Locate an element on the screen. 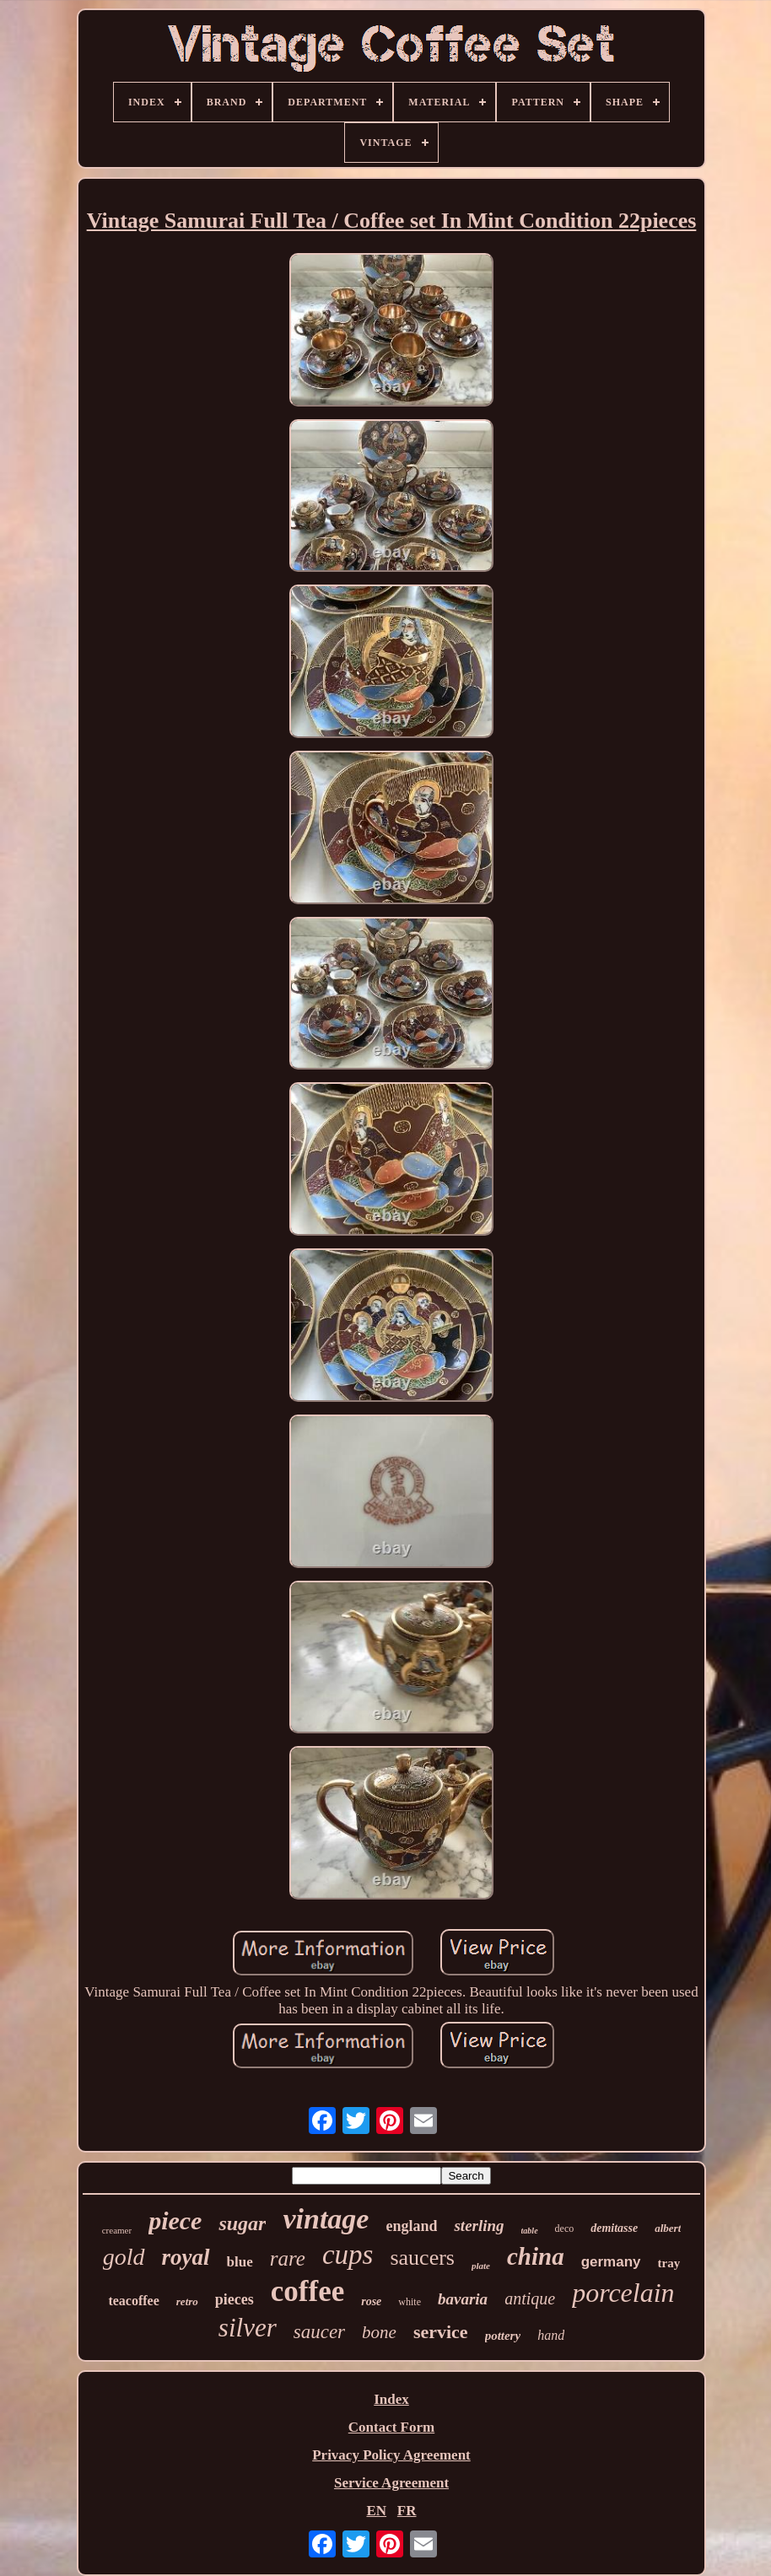 The height and width of the screenshot is (2576, 771). china is located at coordinates (535, 2256).